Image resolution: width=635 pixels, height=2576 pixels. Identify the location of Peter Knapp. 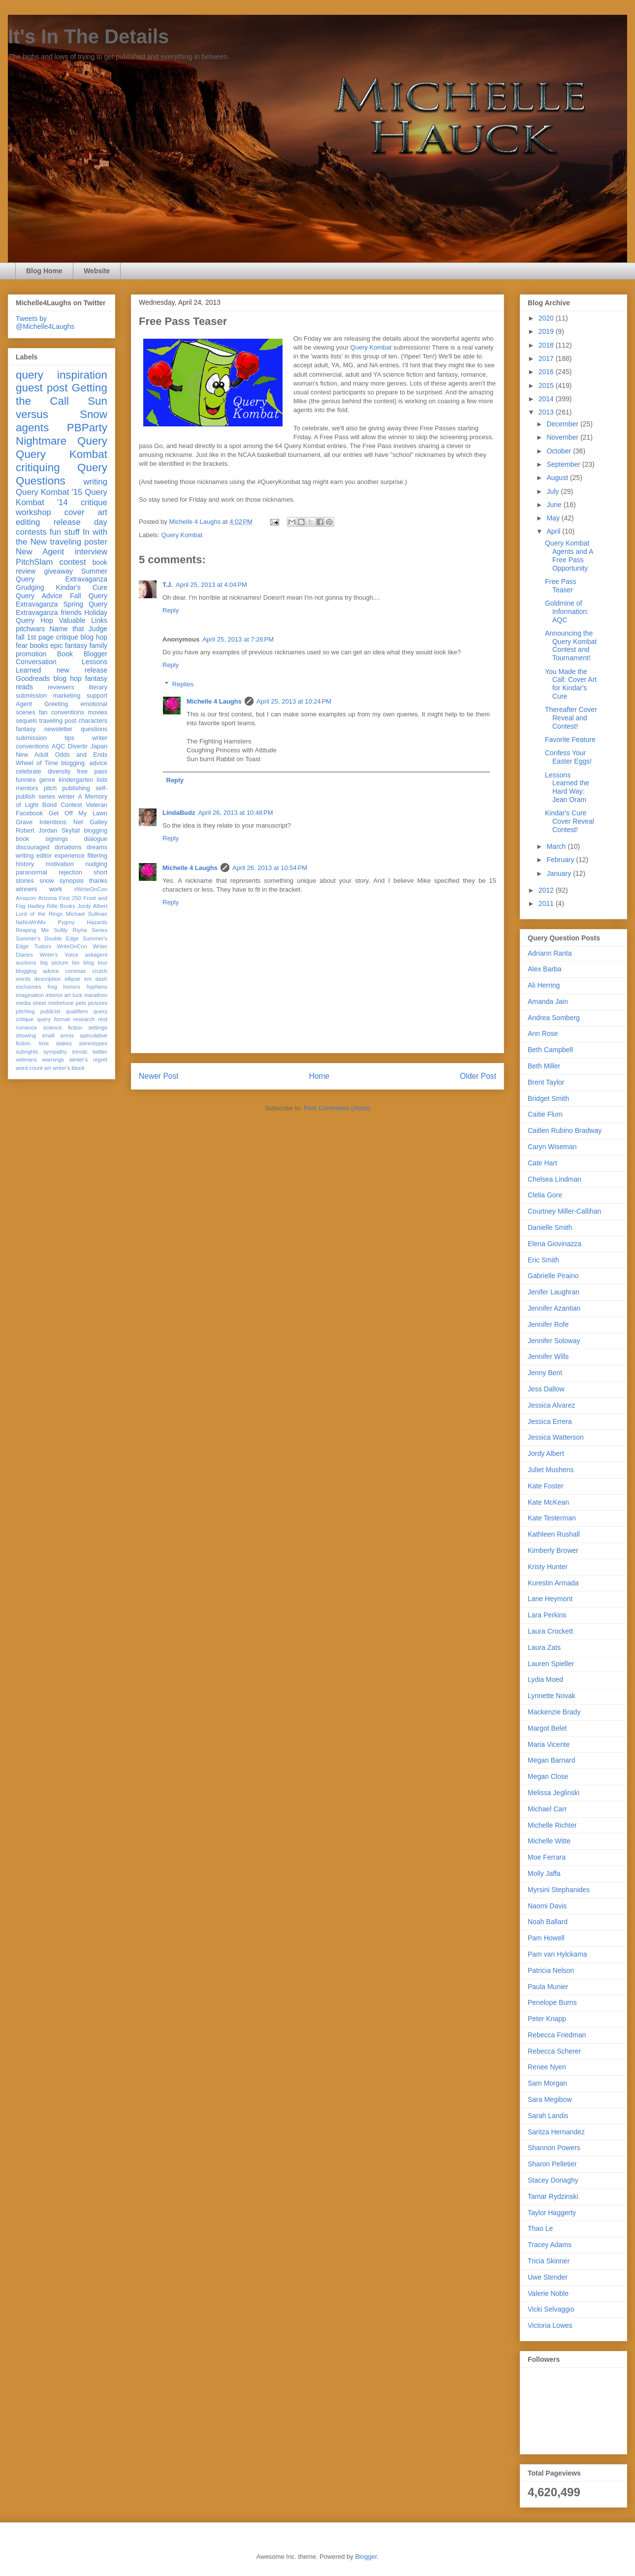
(547, 2019).